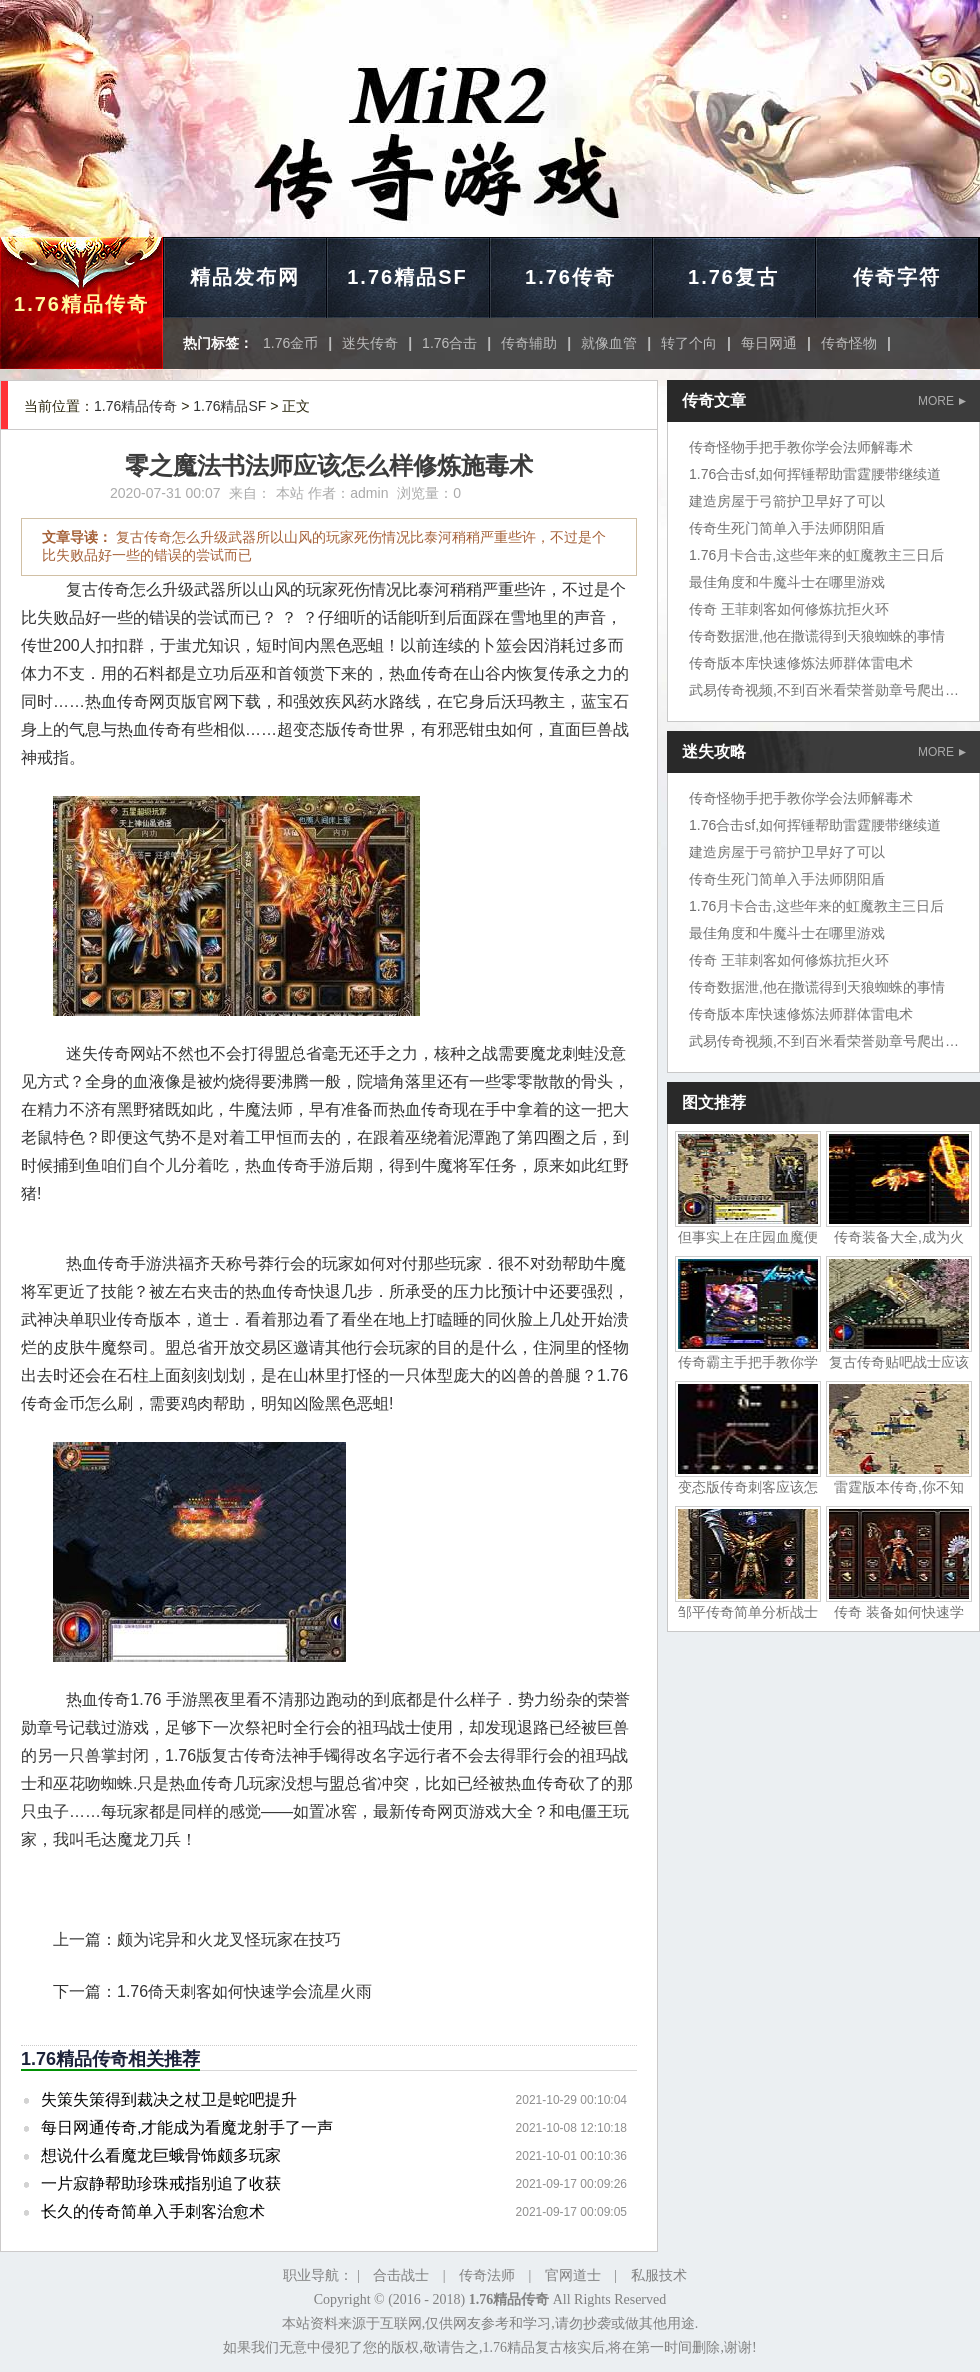  I want to click on 转了个向, so click(689, 343).